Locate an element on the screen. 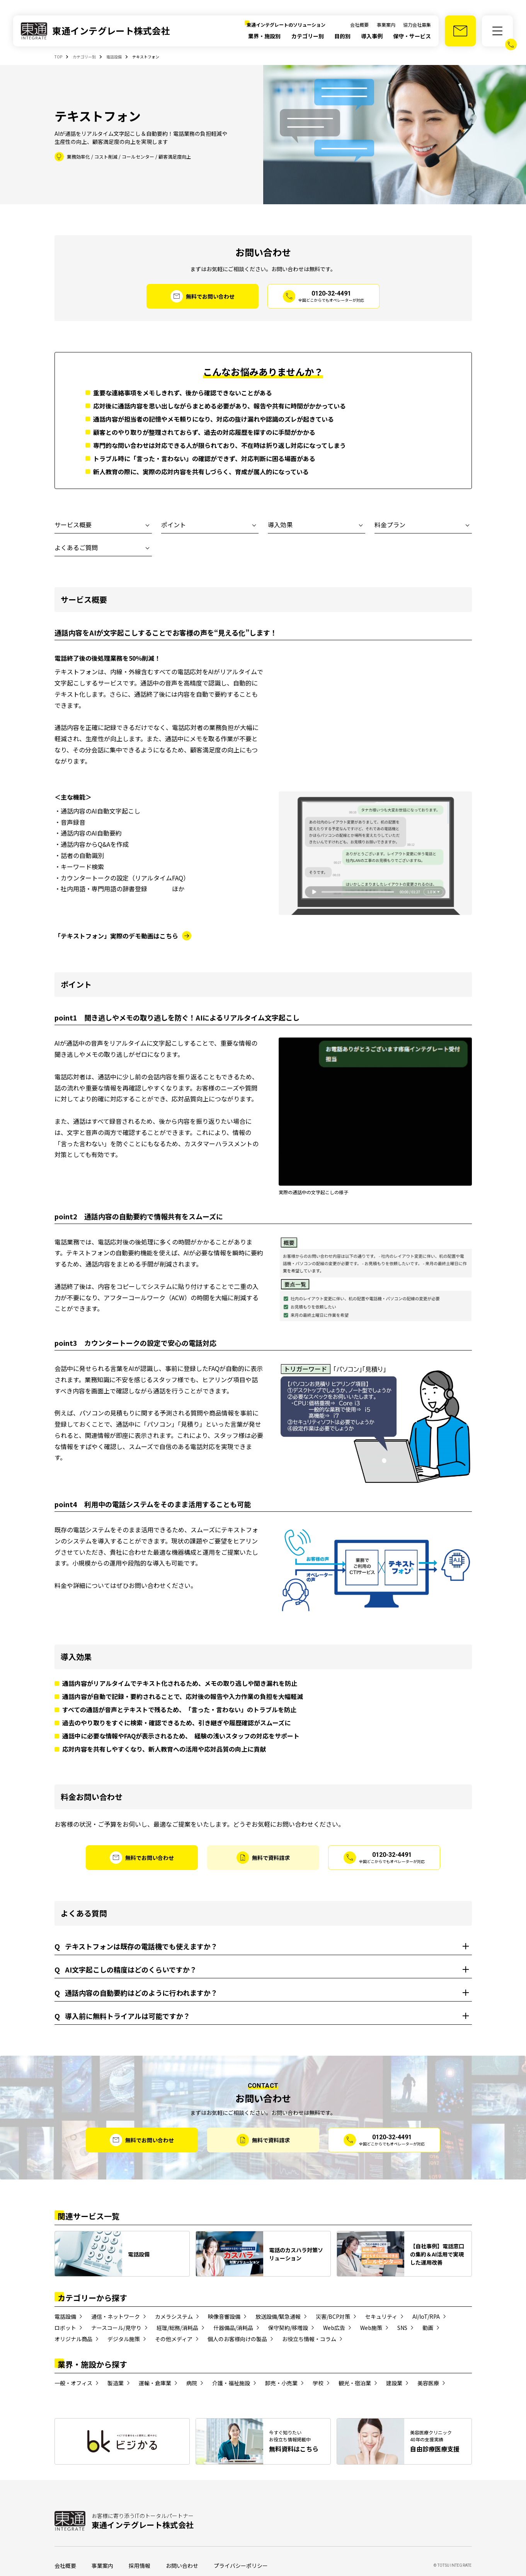 This screenshot has height=2576, width=526. 放送設備/緊急通報 is located at coordinates (278, 2316).